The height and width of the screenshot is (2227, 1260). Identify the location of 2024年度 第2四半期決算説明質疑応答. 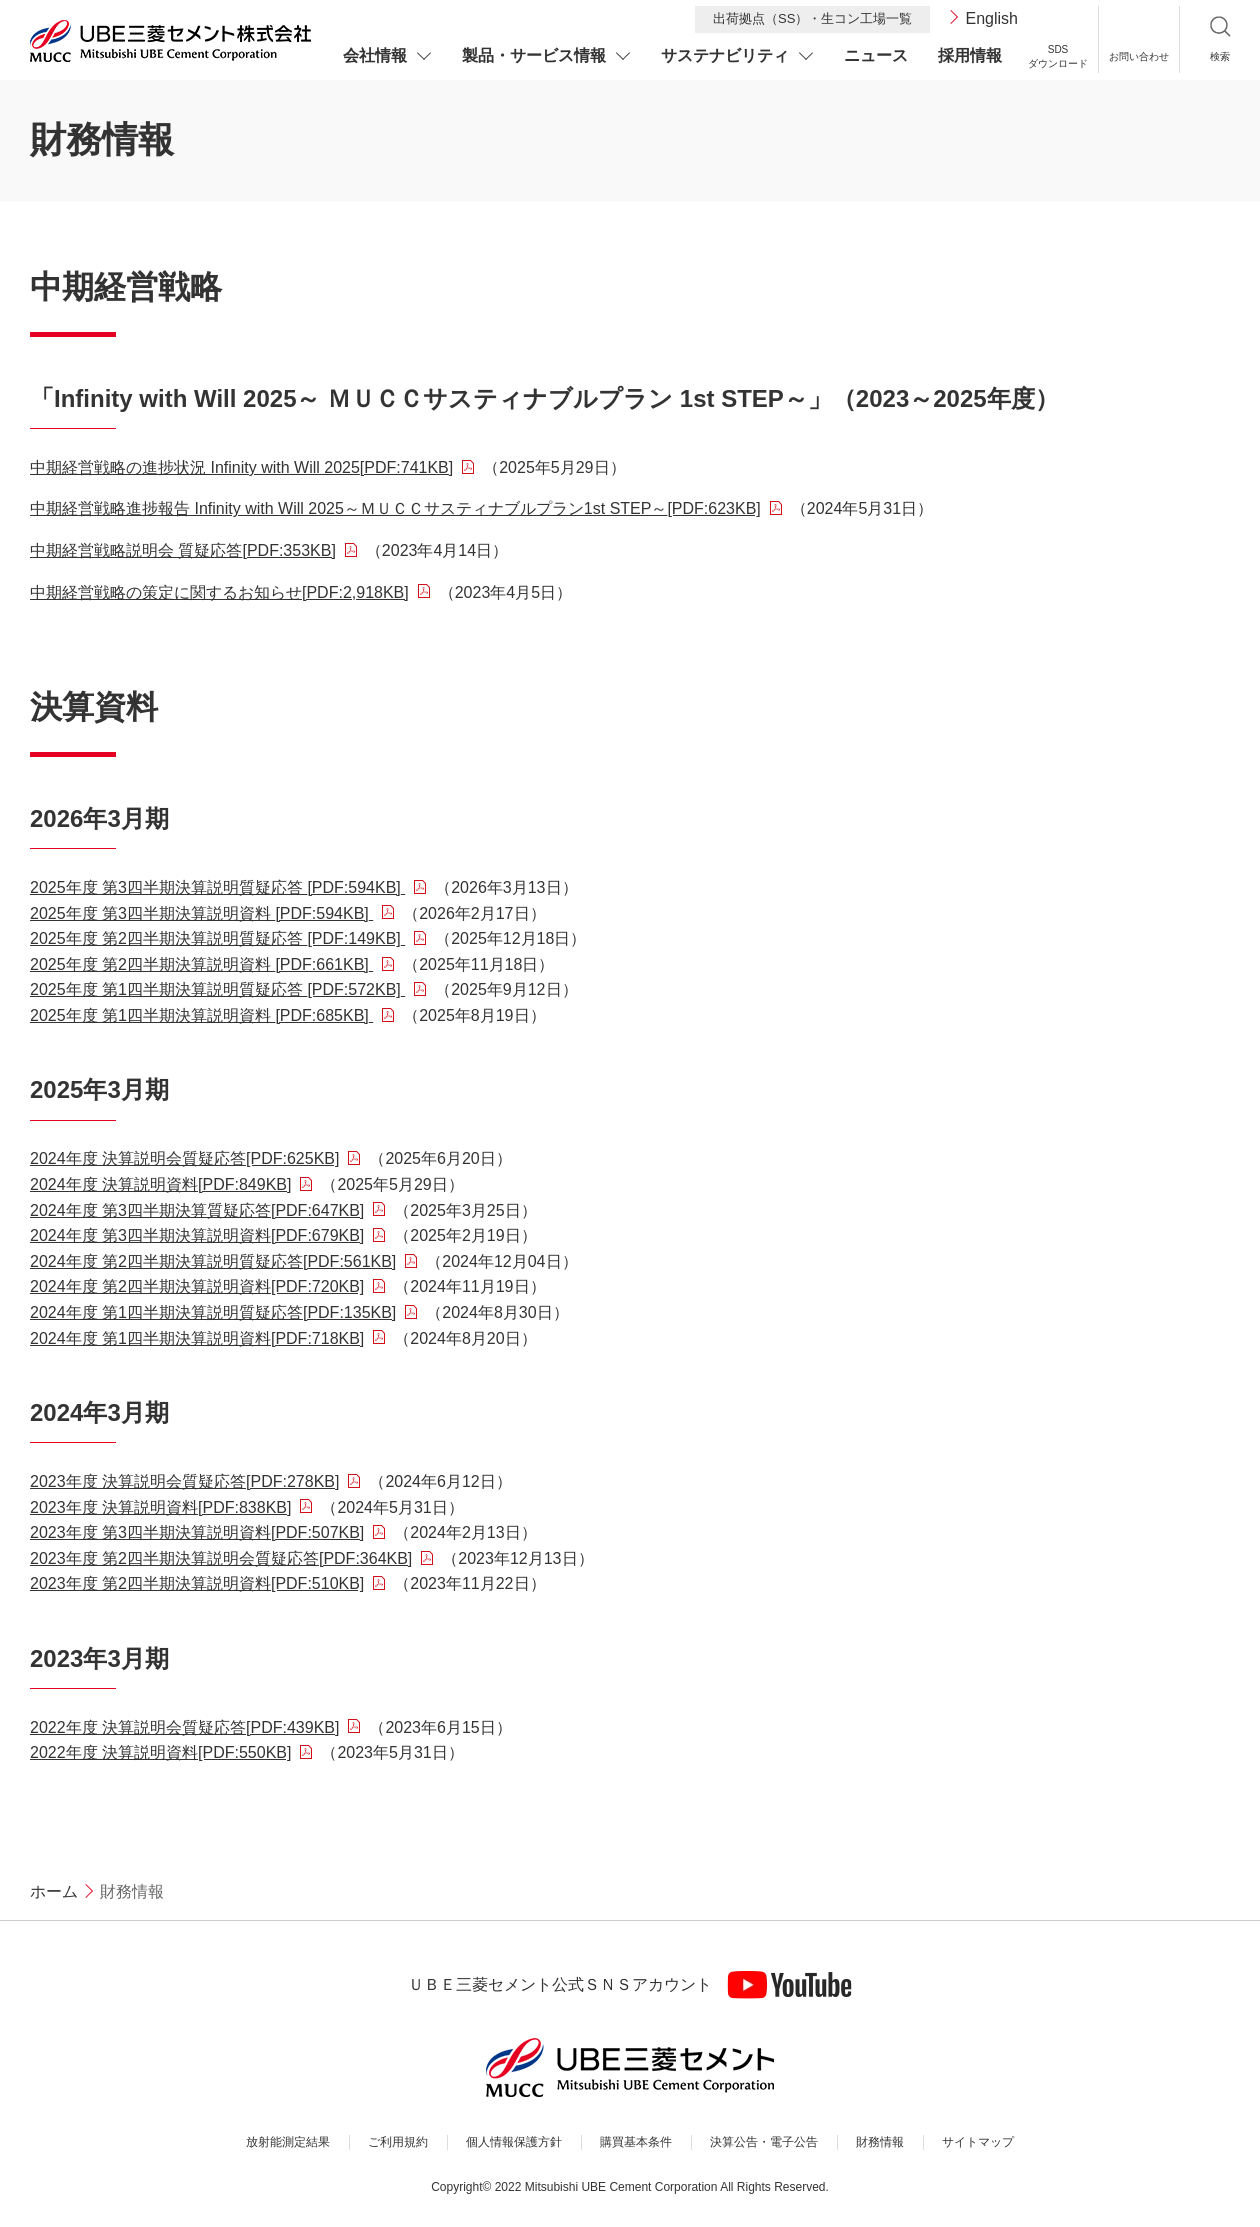
(213, 1261).